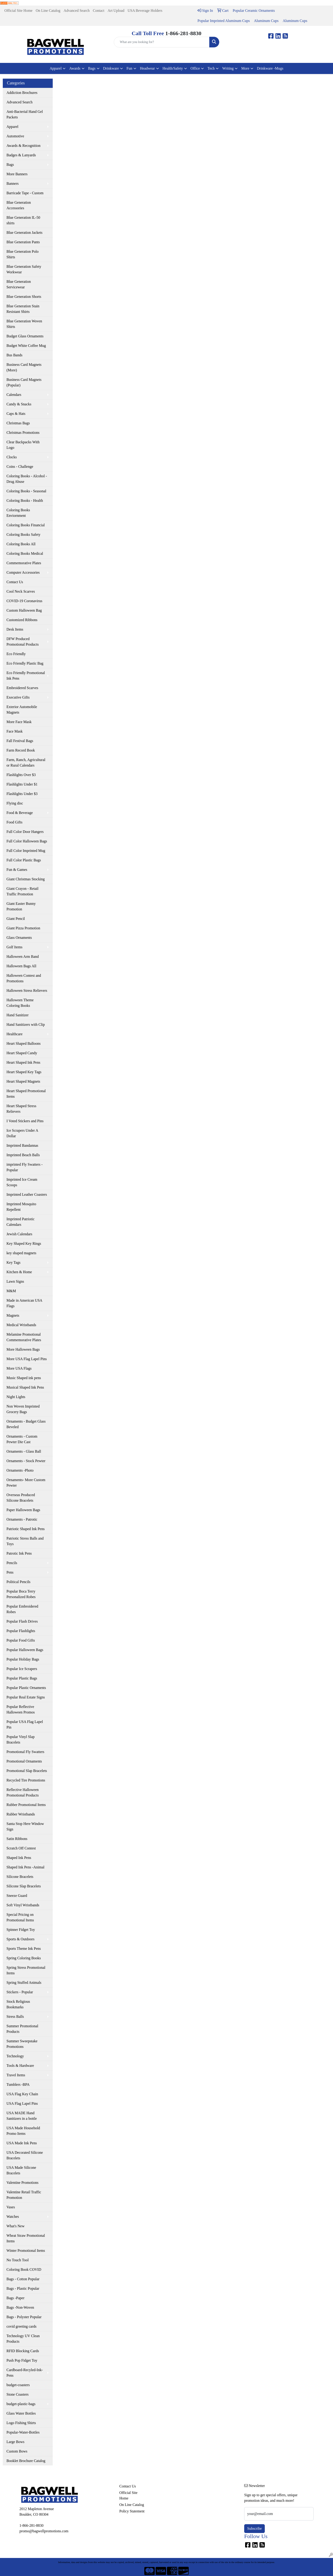  I want to click on Commemorative Plates, so click(23, 563).